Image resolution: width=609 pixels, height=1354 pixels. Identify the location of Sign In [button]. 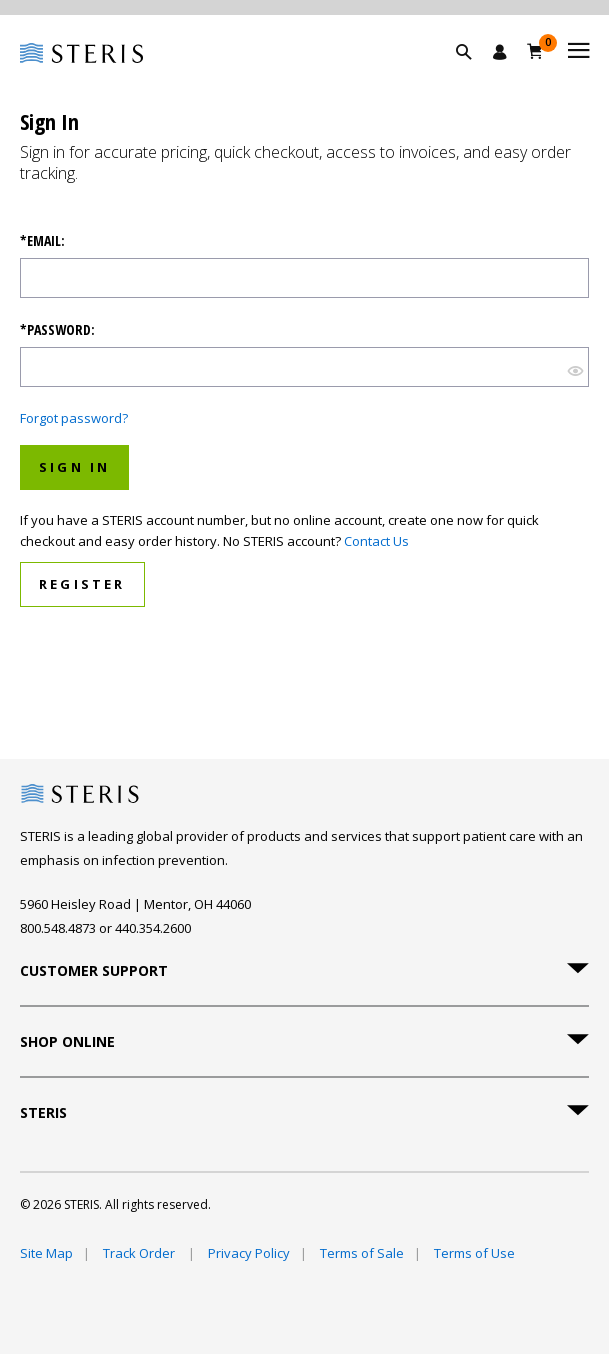
(74, 467).